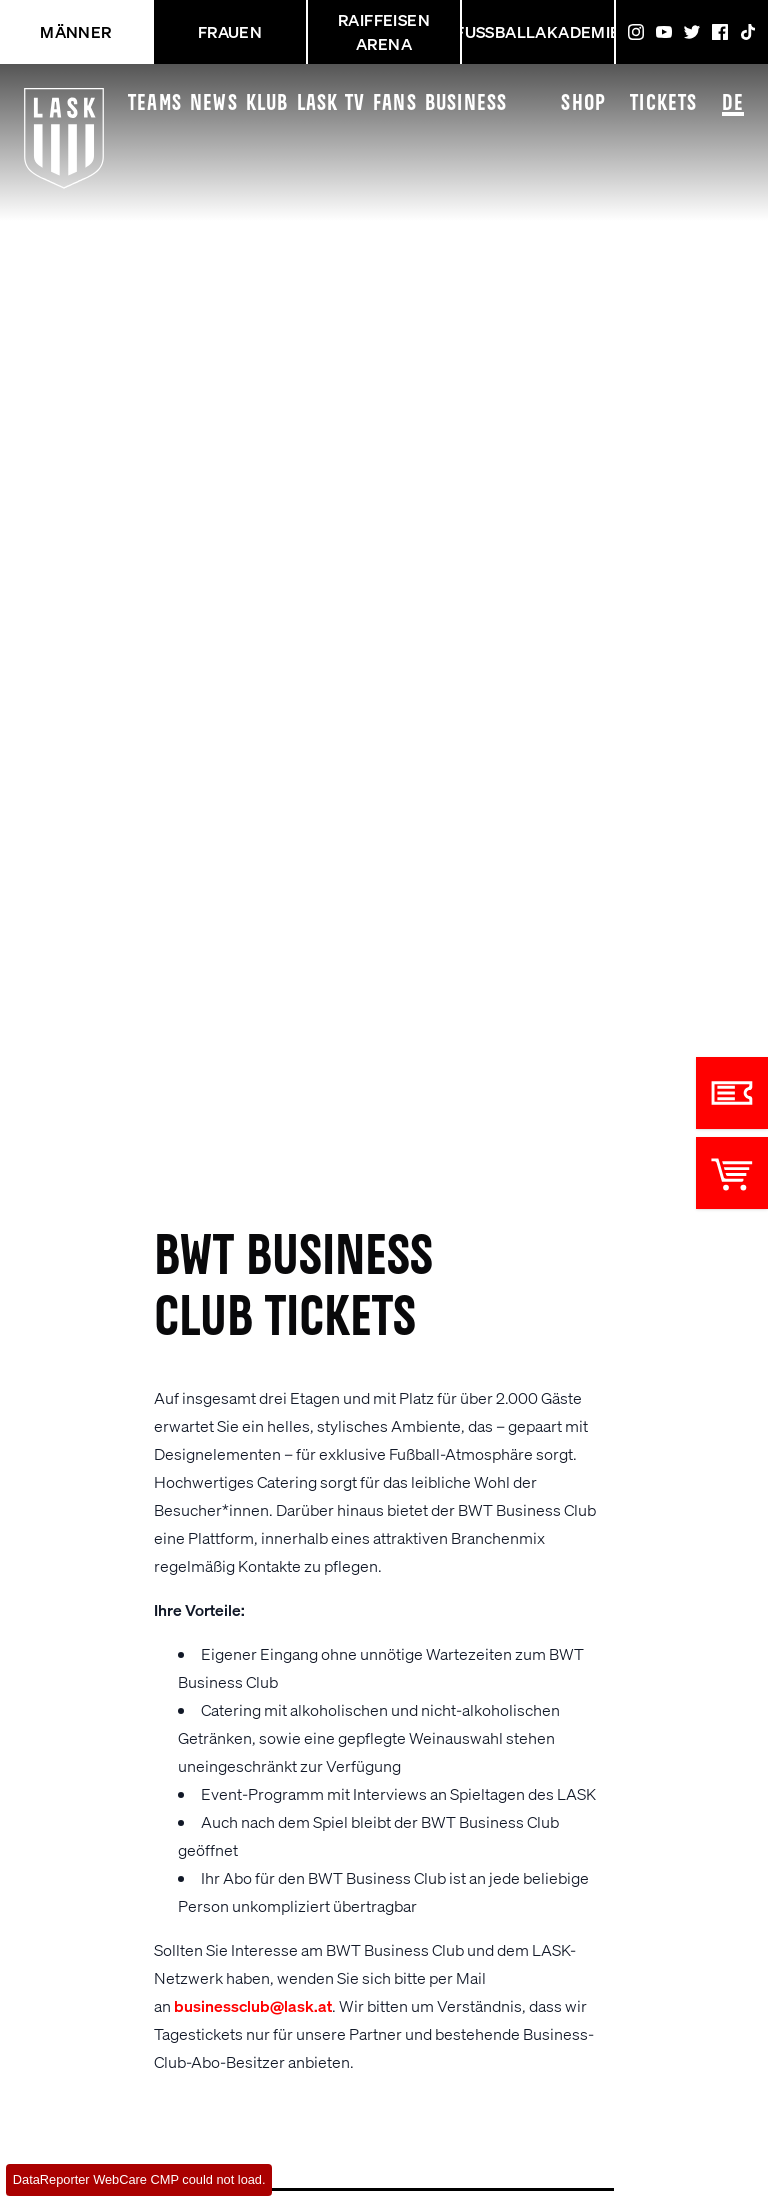  Describe the element at coordinates (583, 104) in the screenshot. I see `Shop` at that location.